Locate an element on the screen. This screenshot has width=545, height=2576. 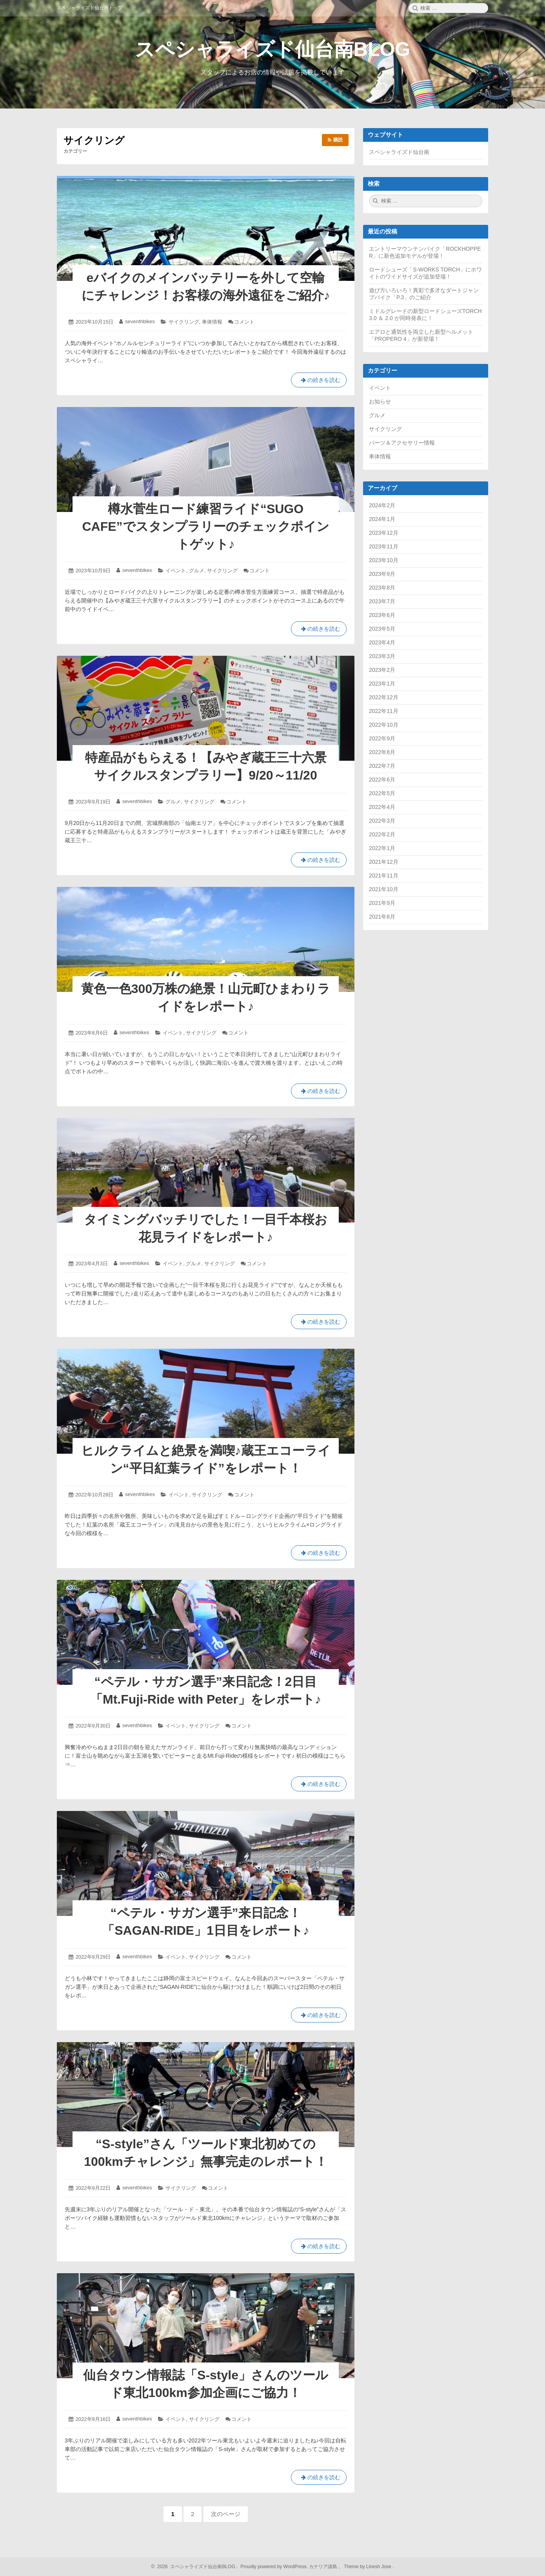
2021年9月 is located at coordinates (382, 903).